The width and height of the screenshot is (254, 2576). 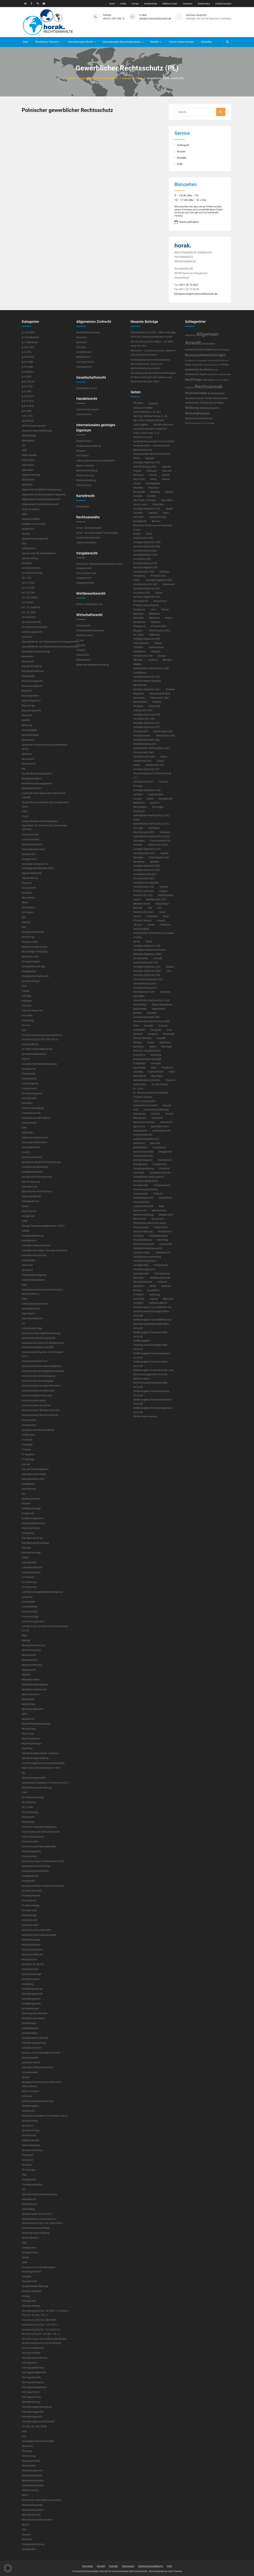 I want to click on Wirtschaftsjuristen, so click(x=32, y=2510).